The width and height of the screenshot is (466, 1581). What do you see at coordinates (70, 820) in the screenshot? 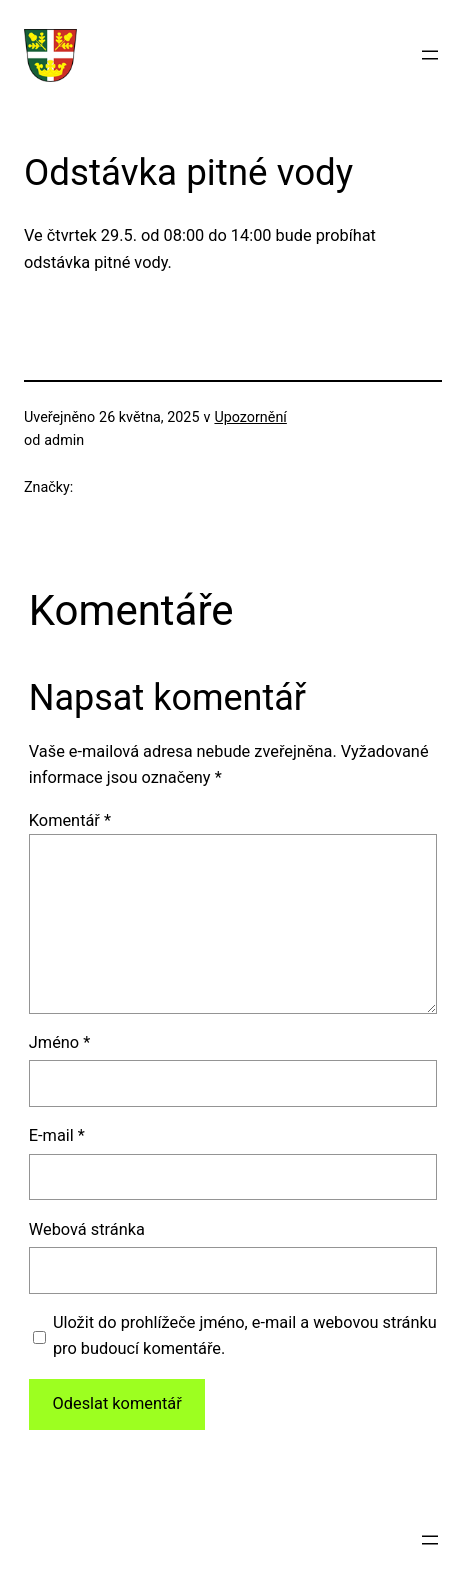
I see `Komentář` at bounding box center [70, 820].